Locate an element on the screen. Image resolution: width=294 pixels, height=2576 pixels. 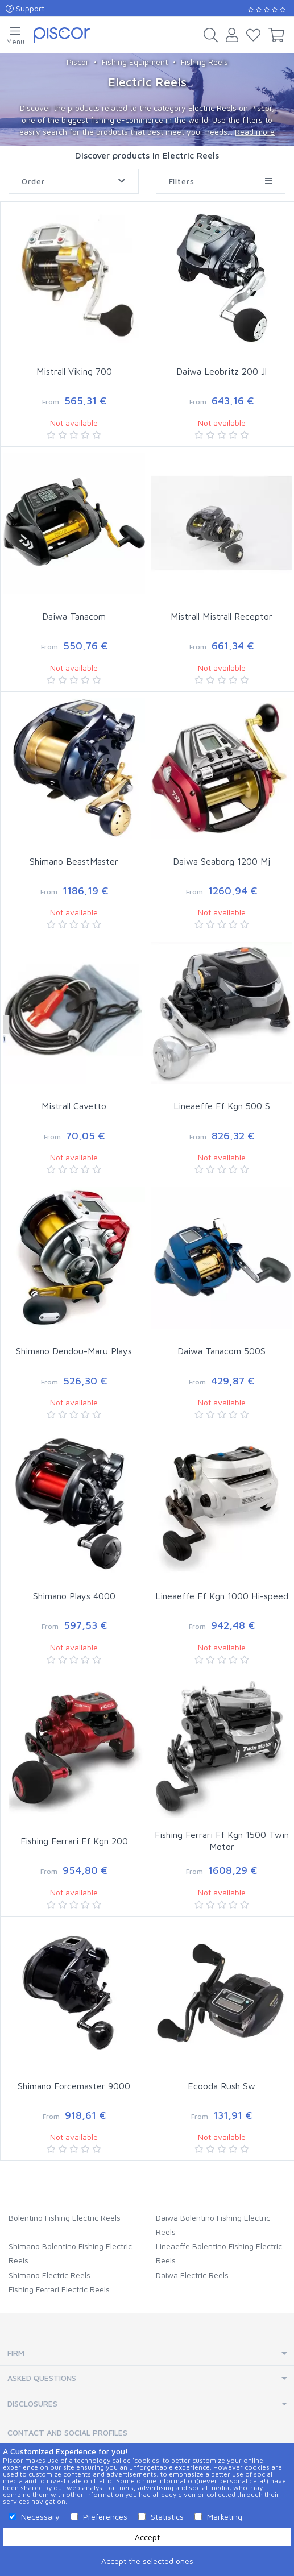
Piscor is located at coordinates (78, 62).